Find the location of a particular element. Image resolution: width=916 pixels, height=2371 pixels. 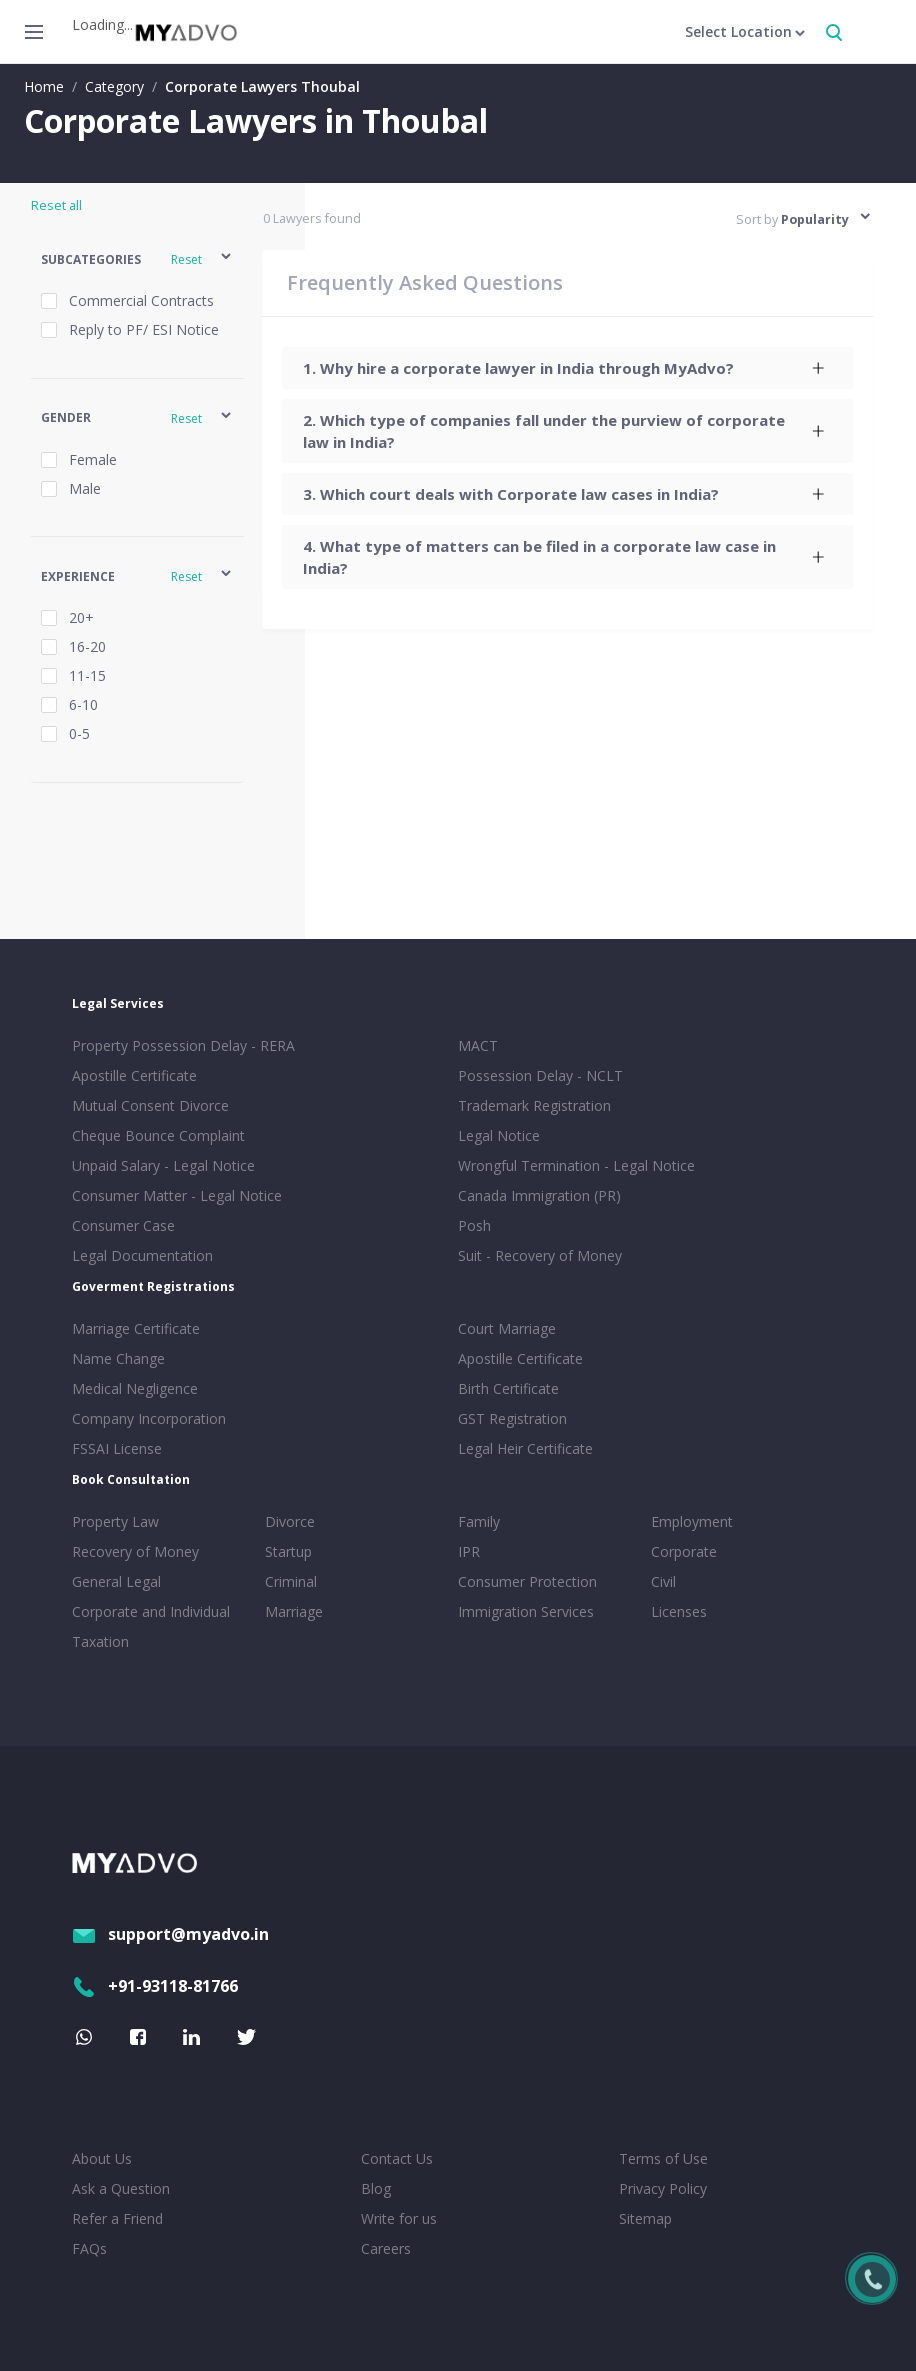

Medical Negligence is located at coordinates (135, 1388).